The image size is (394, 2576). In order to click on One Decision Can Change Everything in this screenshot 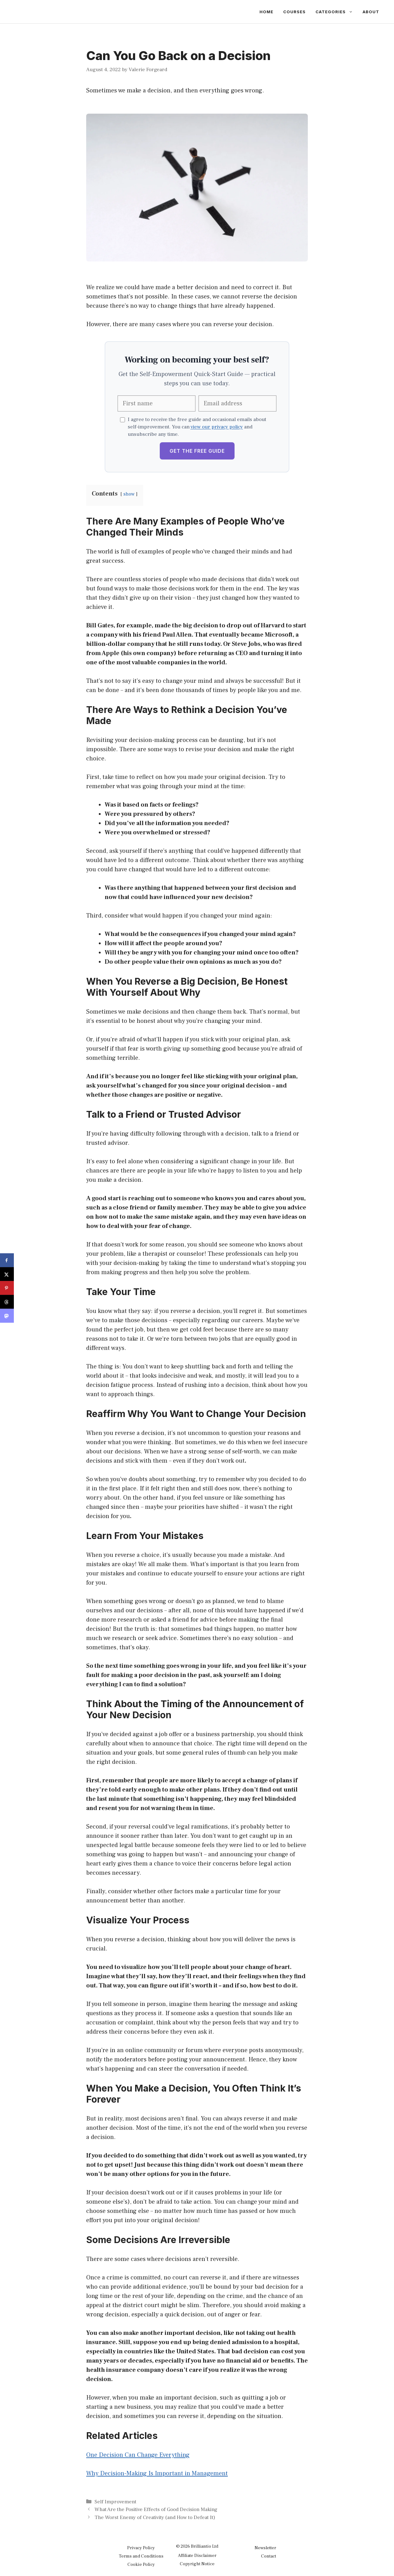, I will do `click(138, 2455)`.